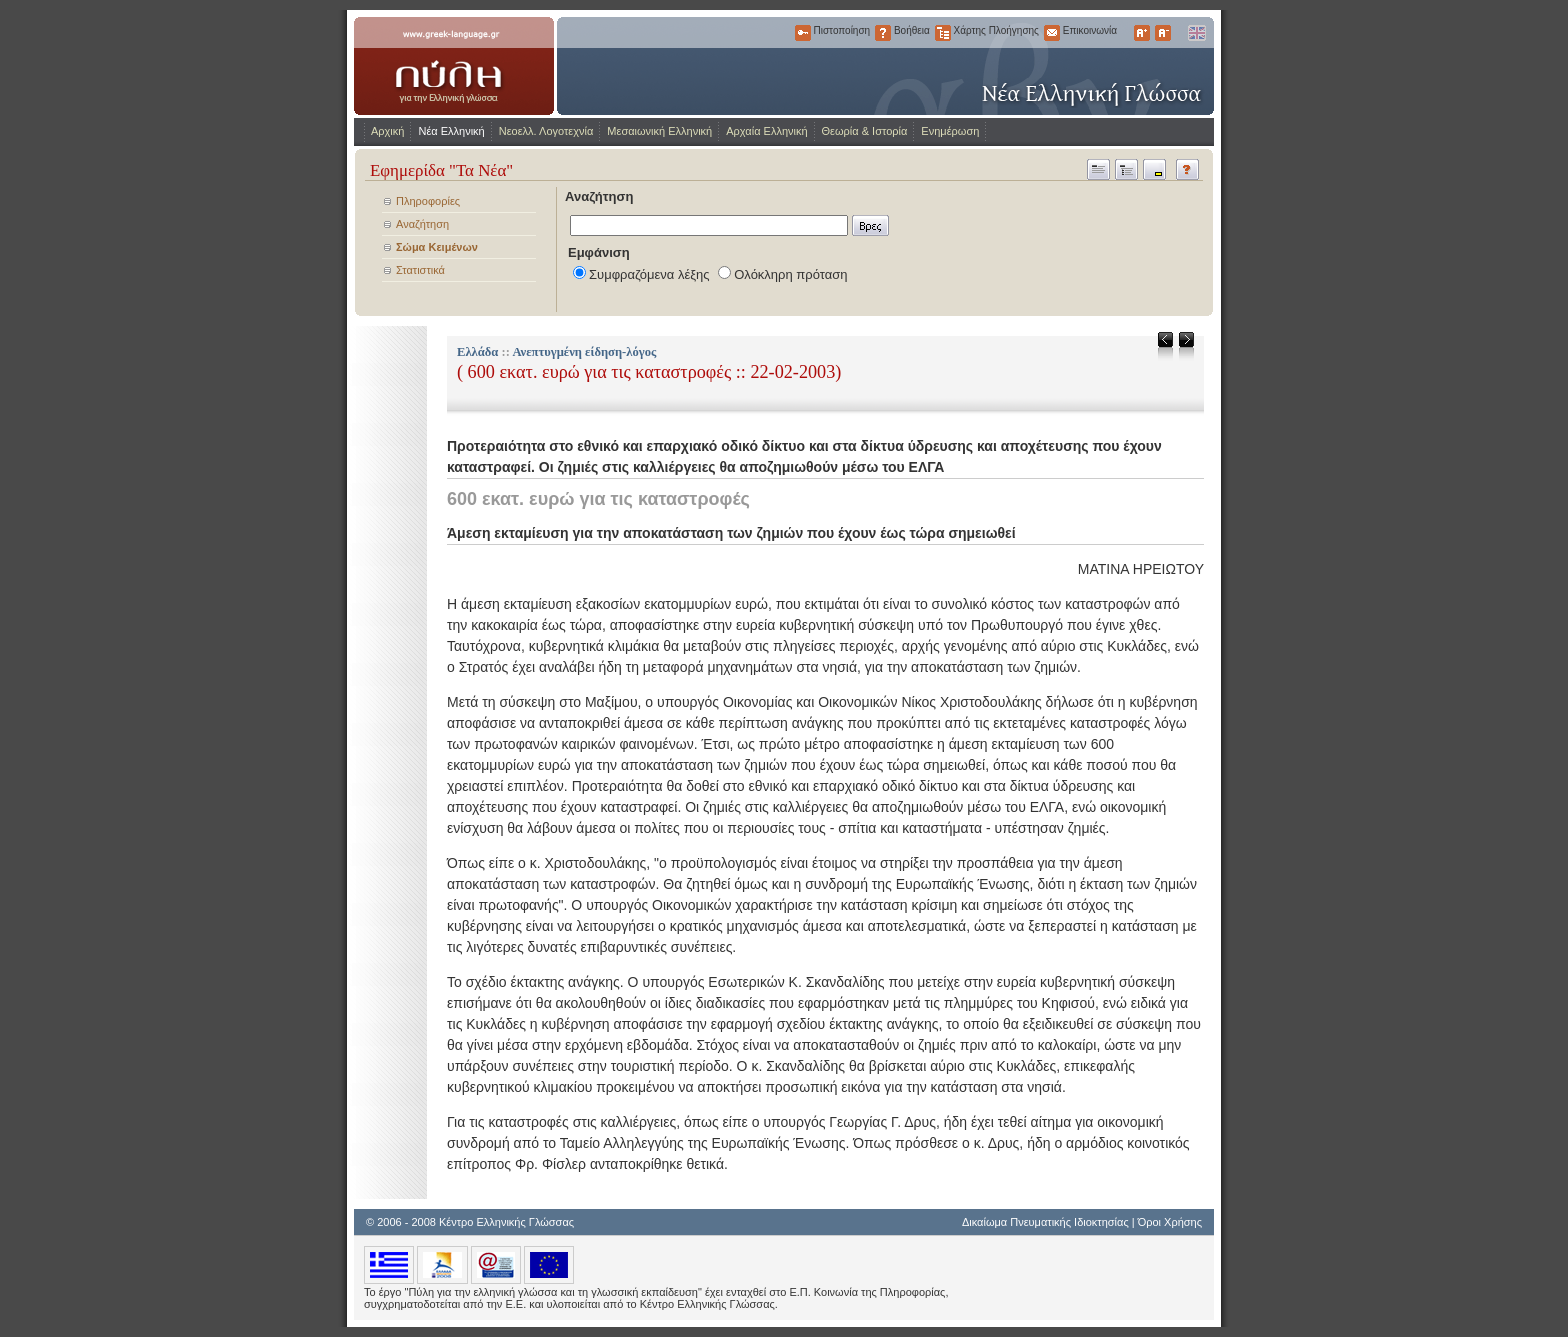 This screenshot has height=1337, width=1568. I want to click on Στατιστικά, so click(420, 270).